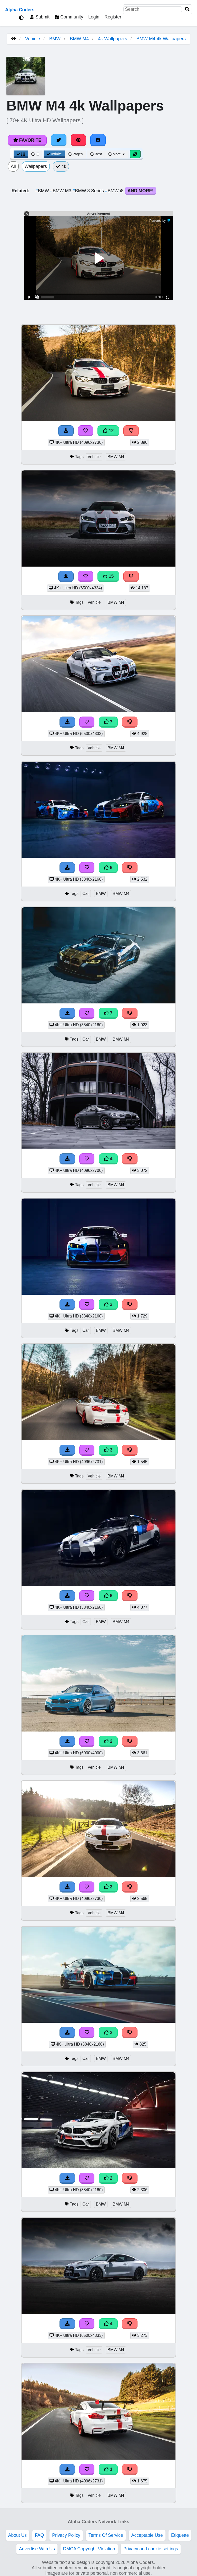  I want to click on Advertise With Us, so click(37, 2548).